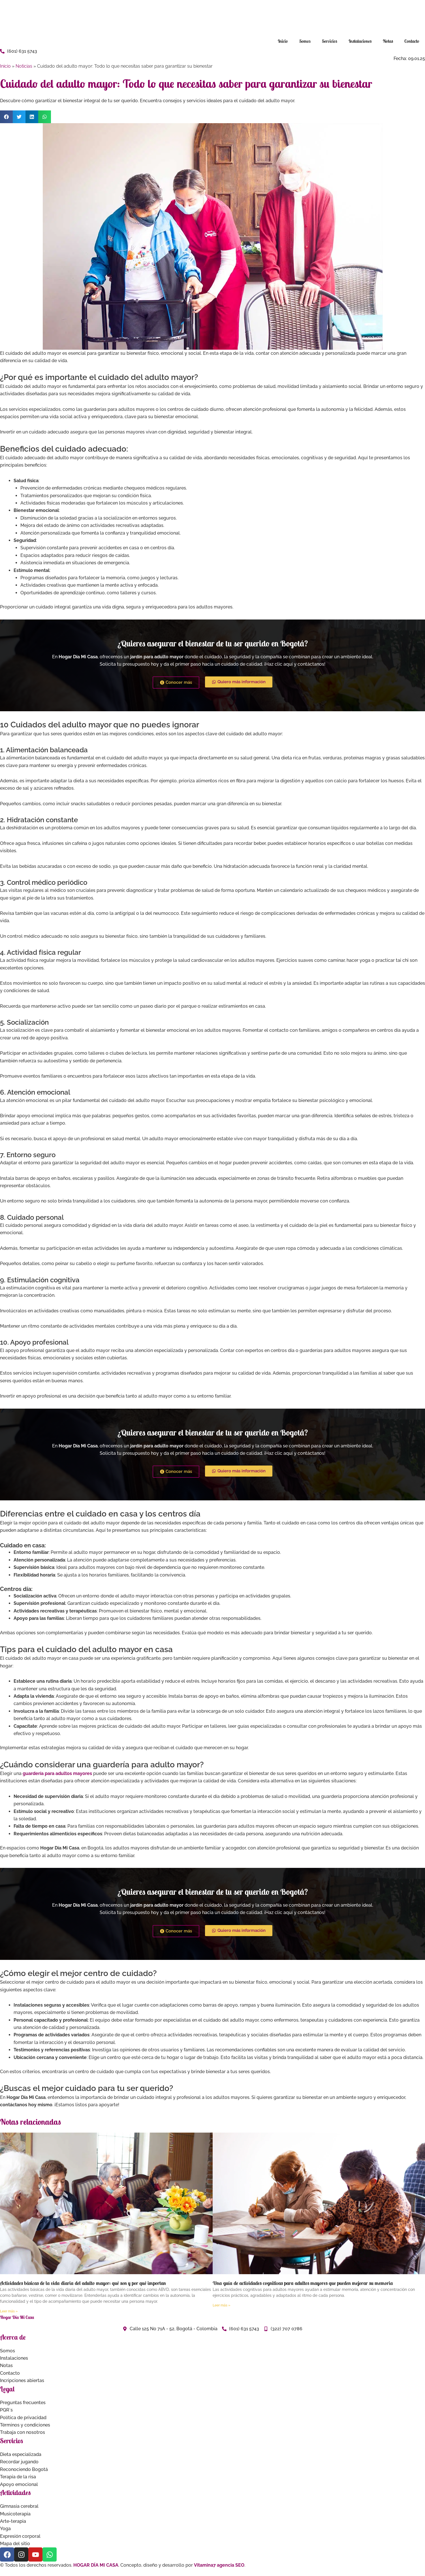 This screenshot has width=425, height=2576. Describe the element at coordinates (24, 66) in the screenshot. I see `Noticias` at that location.